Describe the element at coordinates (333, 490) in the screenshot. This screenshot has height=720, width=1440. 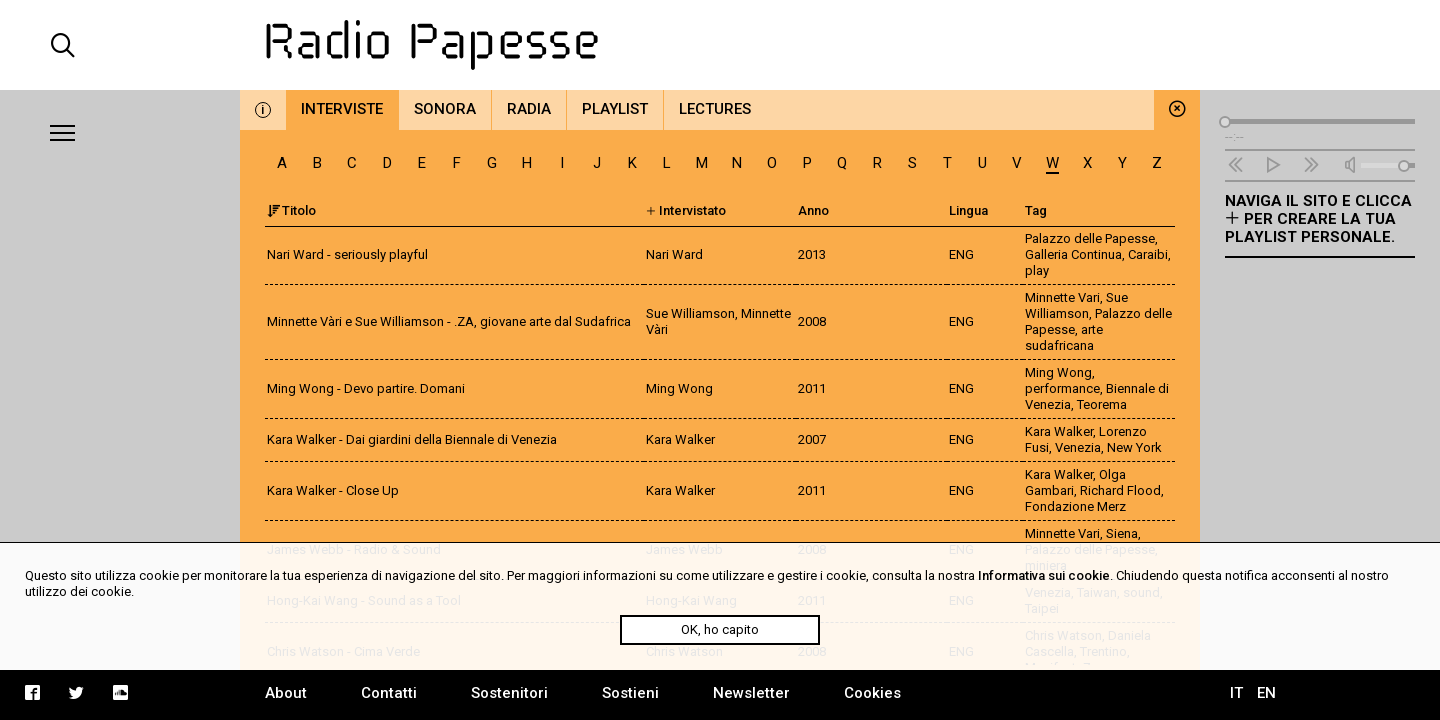
I see `Kara Walker - Close Up` at that location.